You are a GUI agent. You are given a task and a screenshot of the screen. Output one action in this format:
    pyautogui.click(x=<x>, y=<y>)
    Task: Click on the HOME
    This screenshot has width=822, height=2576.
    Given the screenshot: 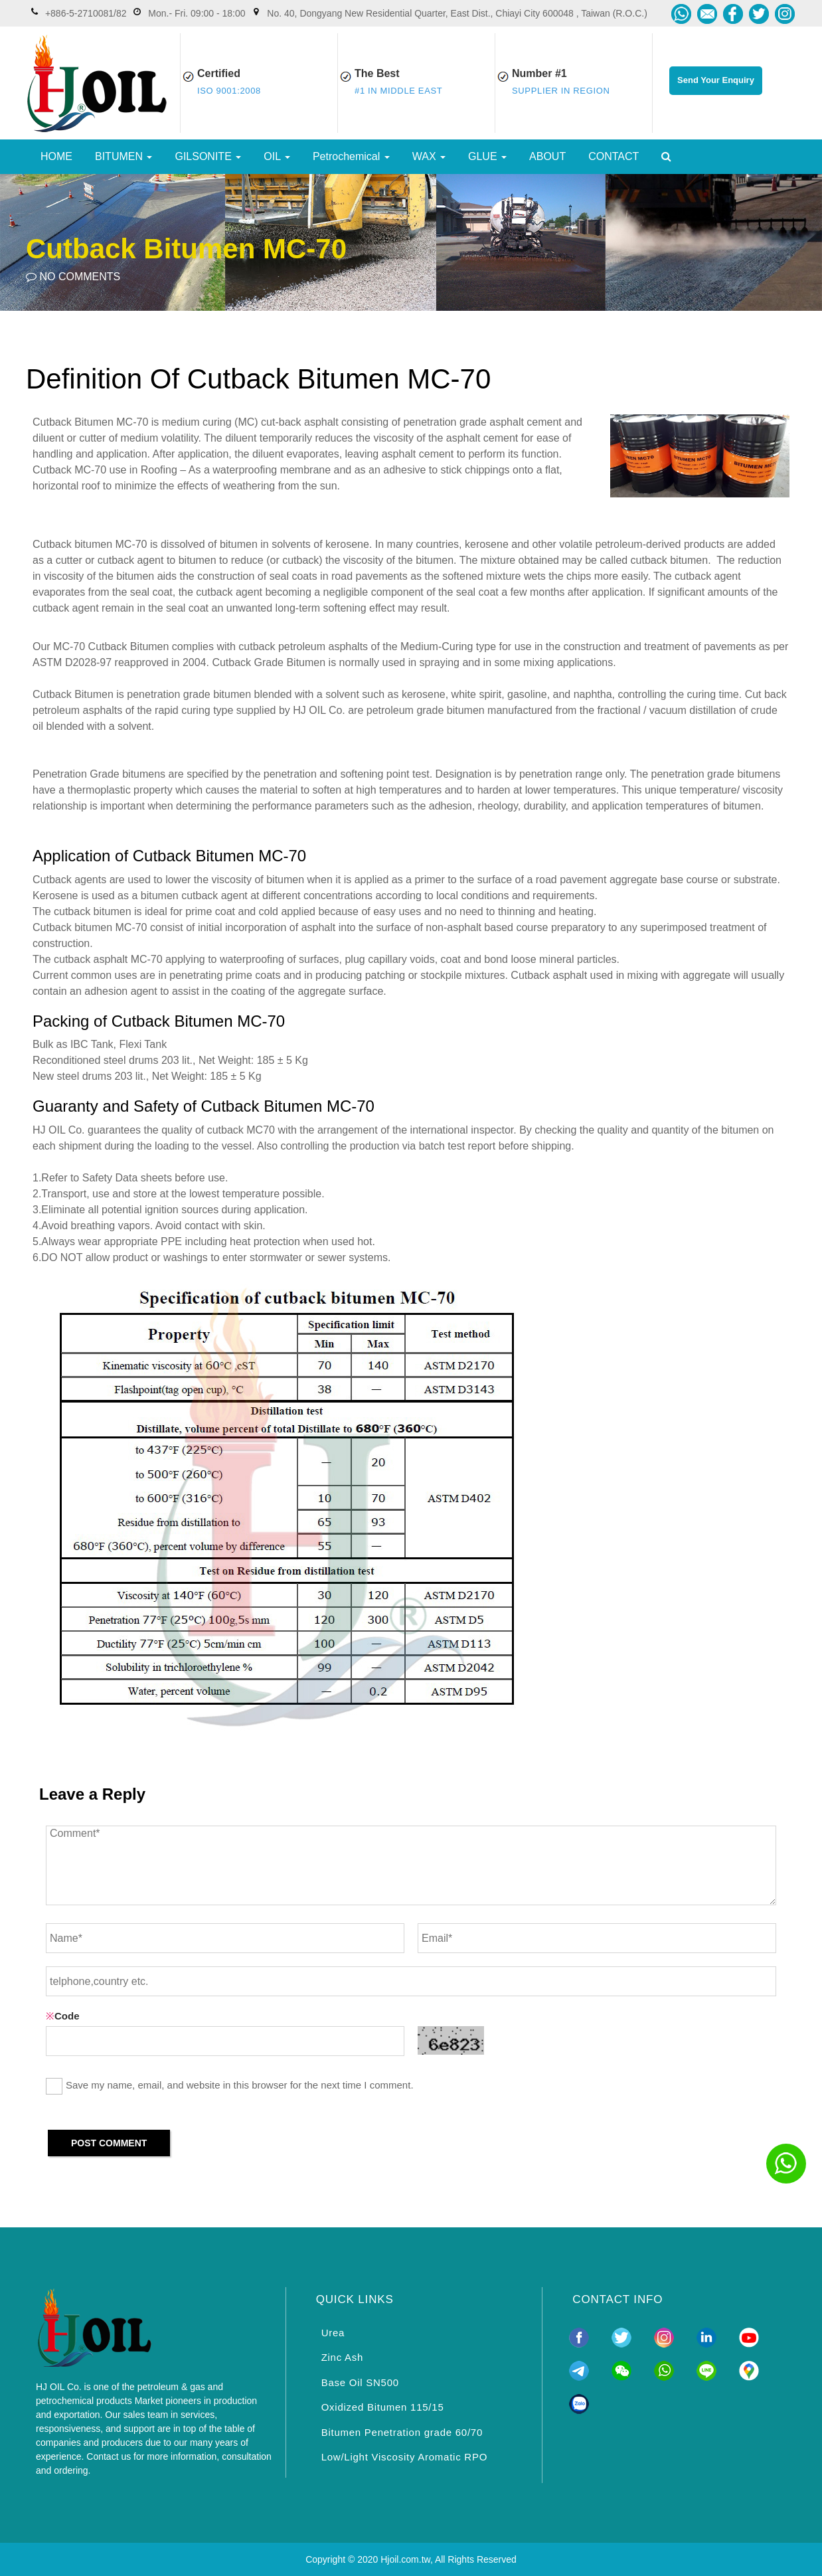 What is the action you would take?
    pyautogui.click(x=56, y=156)
    